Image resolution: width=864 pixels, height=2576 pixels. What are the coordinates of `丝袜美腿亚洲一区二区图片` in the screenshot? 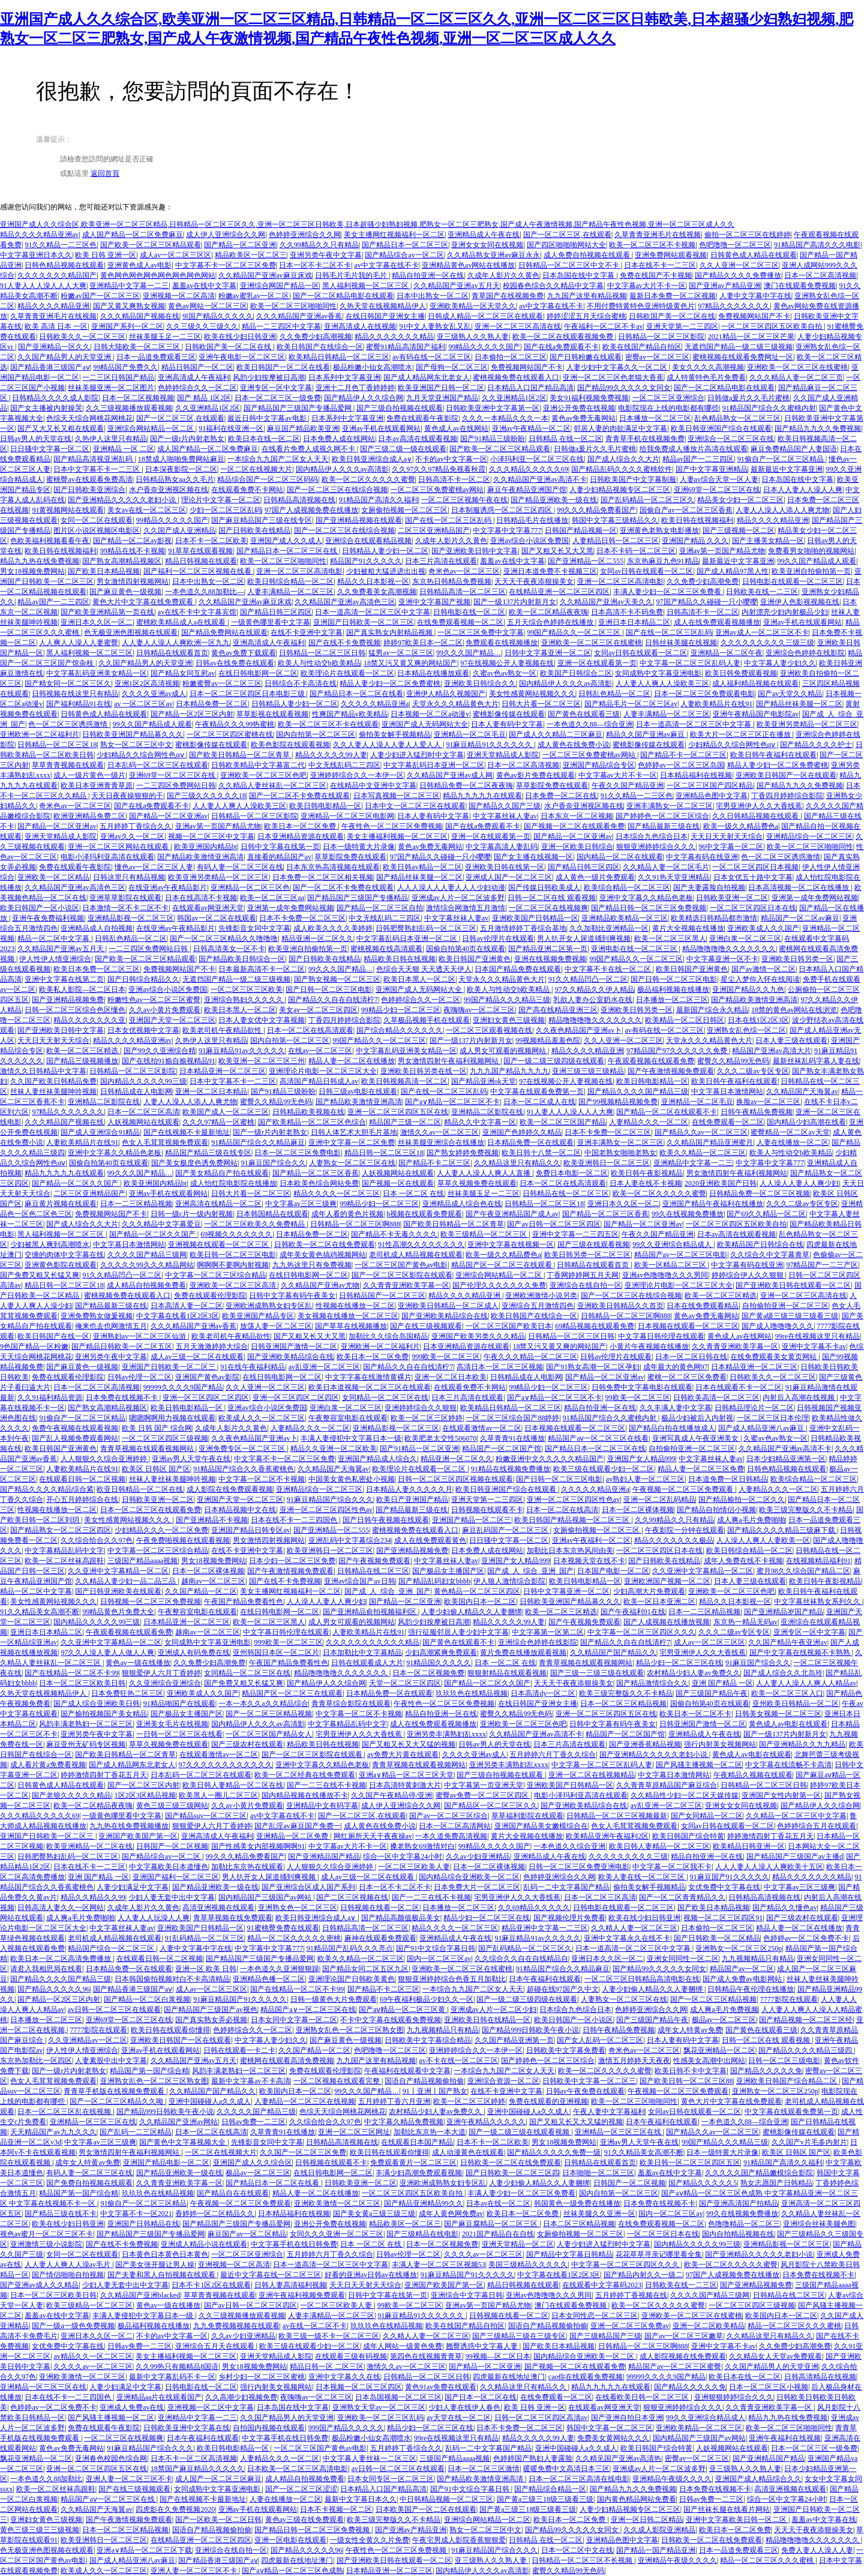 It's located at (111, 387).